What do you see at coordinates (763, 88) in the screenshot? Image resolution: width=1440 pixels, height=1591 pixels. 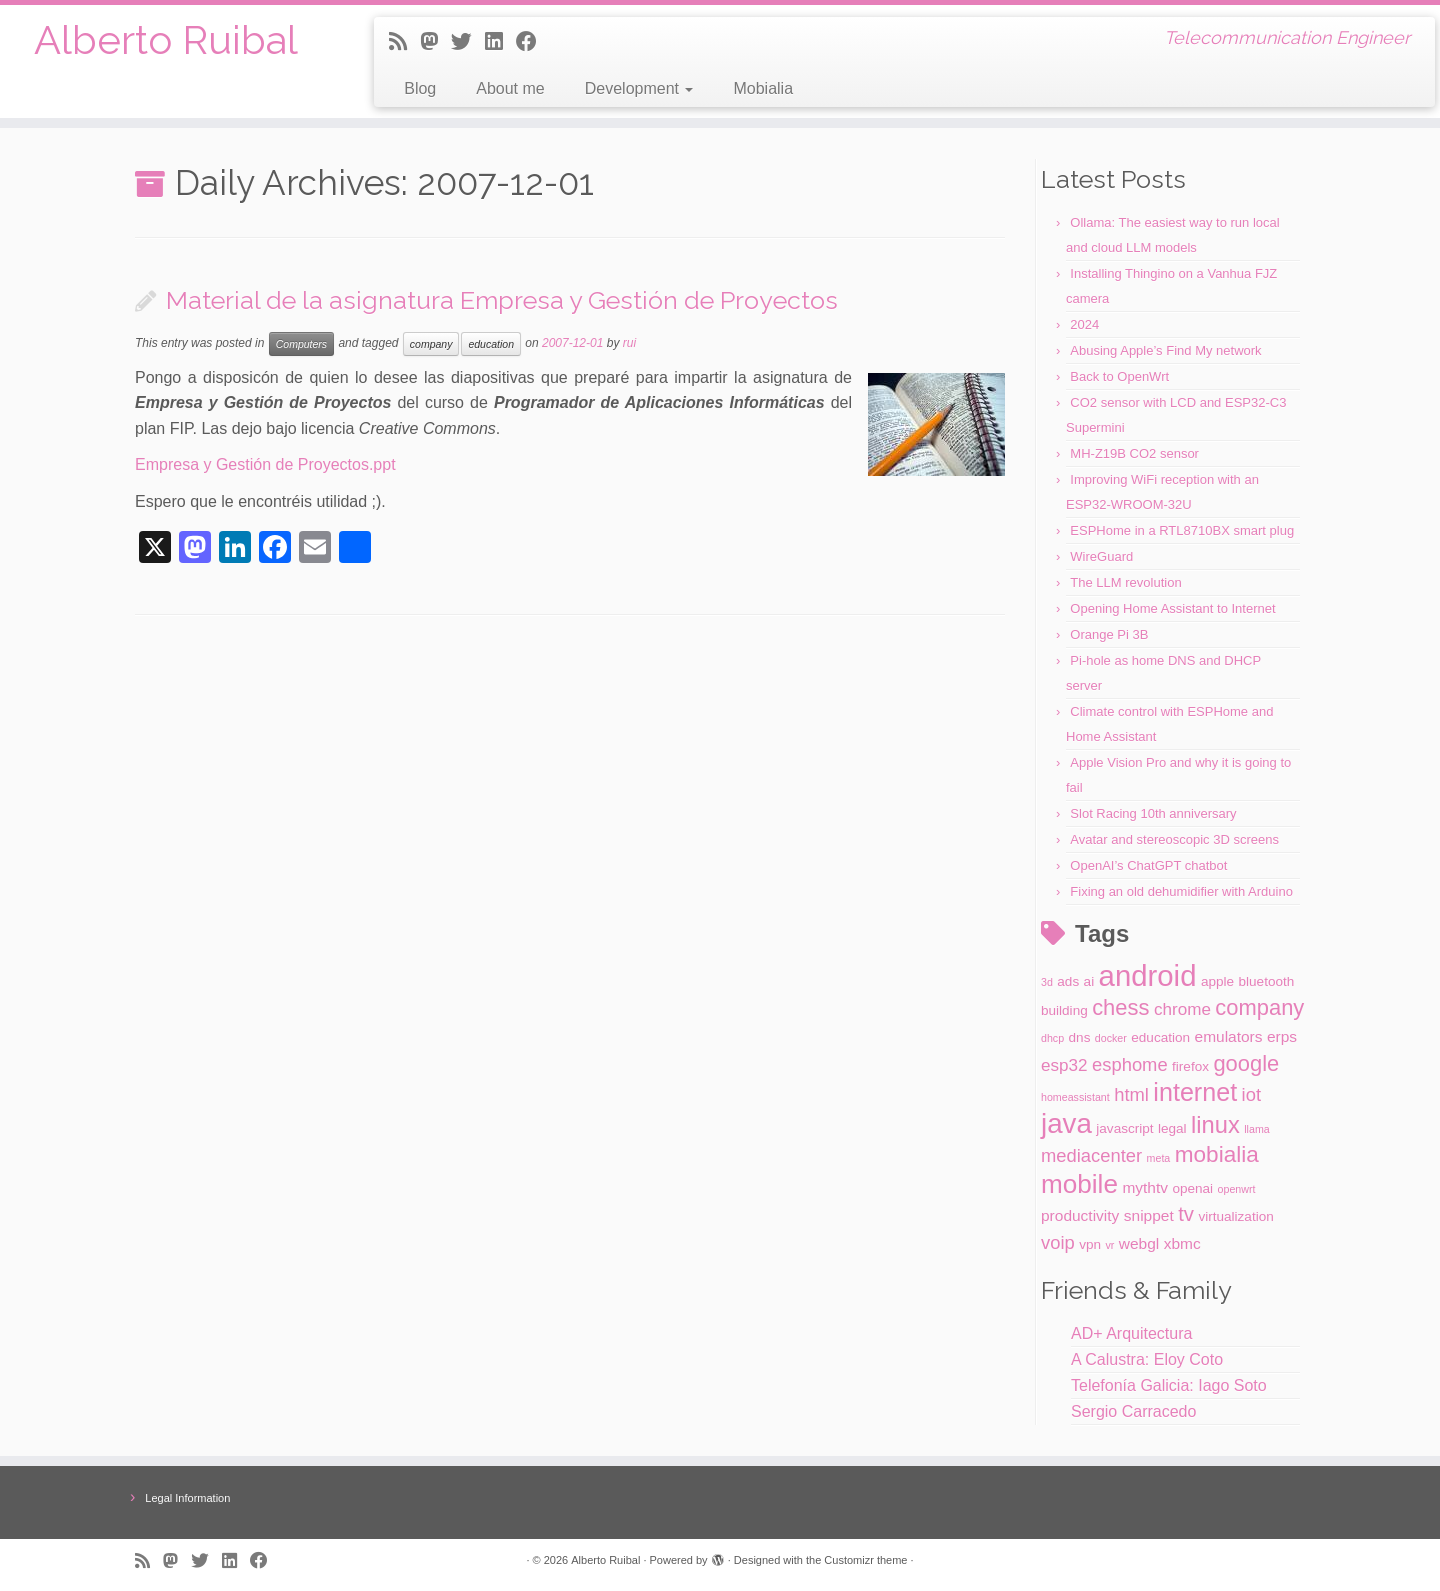 I see `Mobialia` at bounding box center [763, 88].